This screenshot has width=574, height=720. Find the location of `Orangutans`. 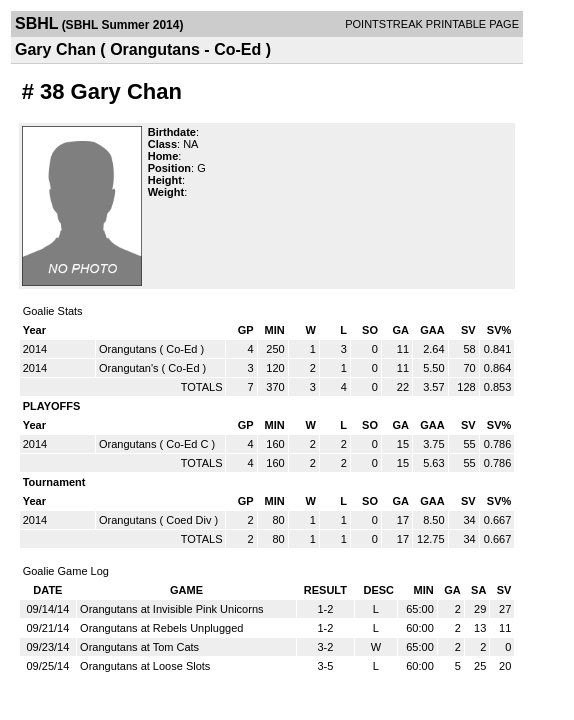

Orangutans is located at coordinates (127, 349).